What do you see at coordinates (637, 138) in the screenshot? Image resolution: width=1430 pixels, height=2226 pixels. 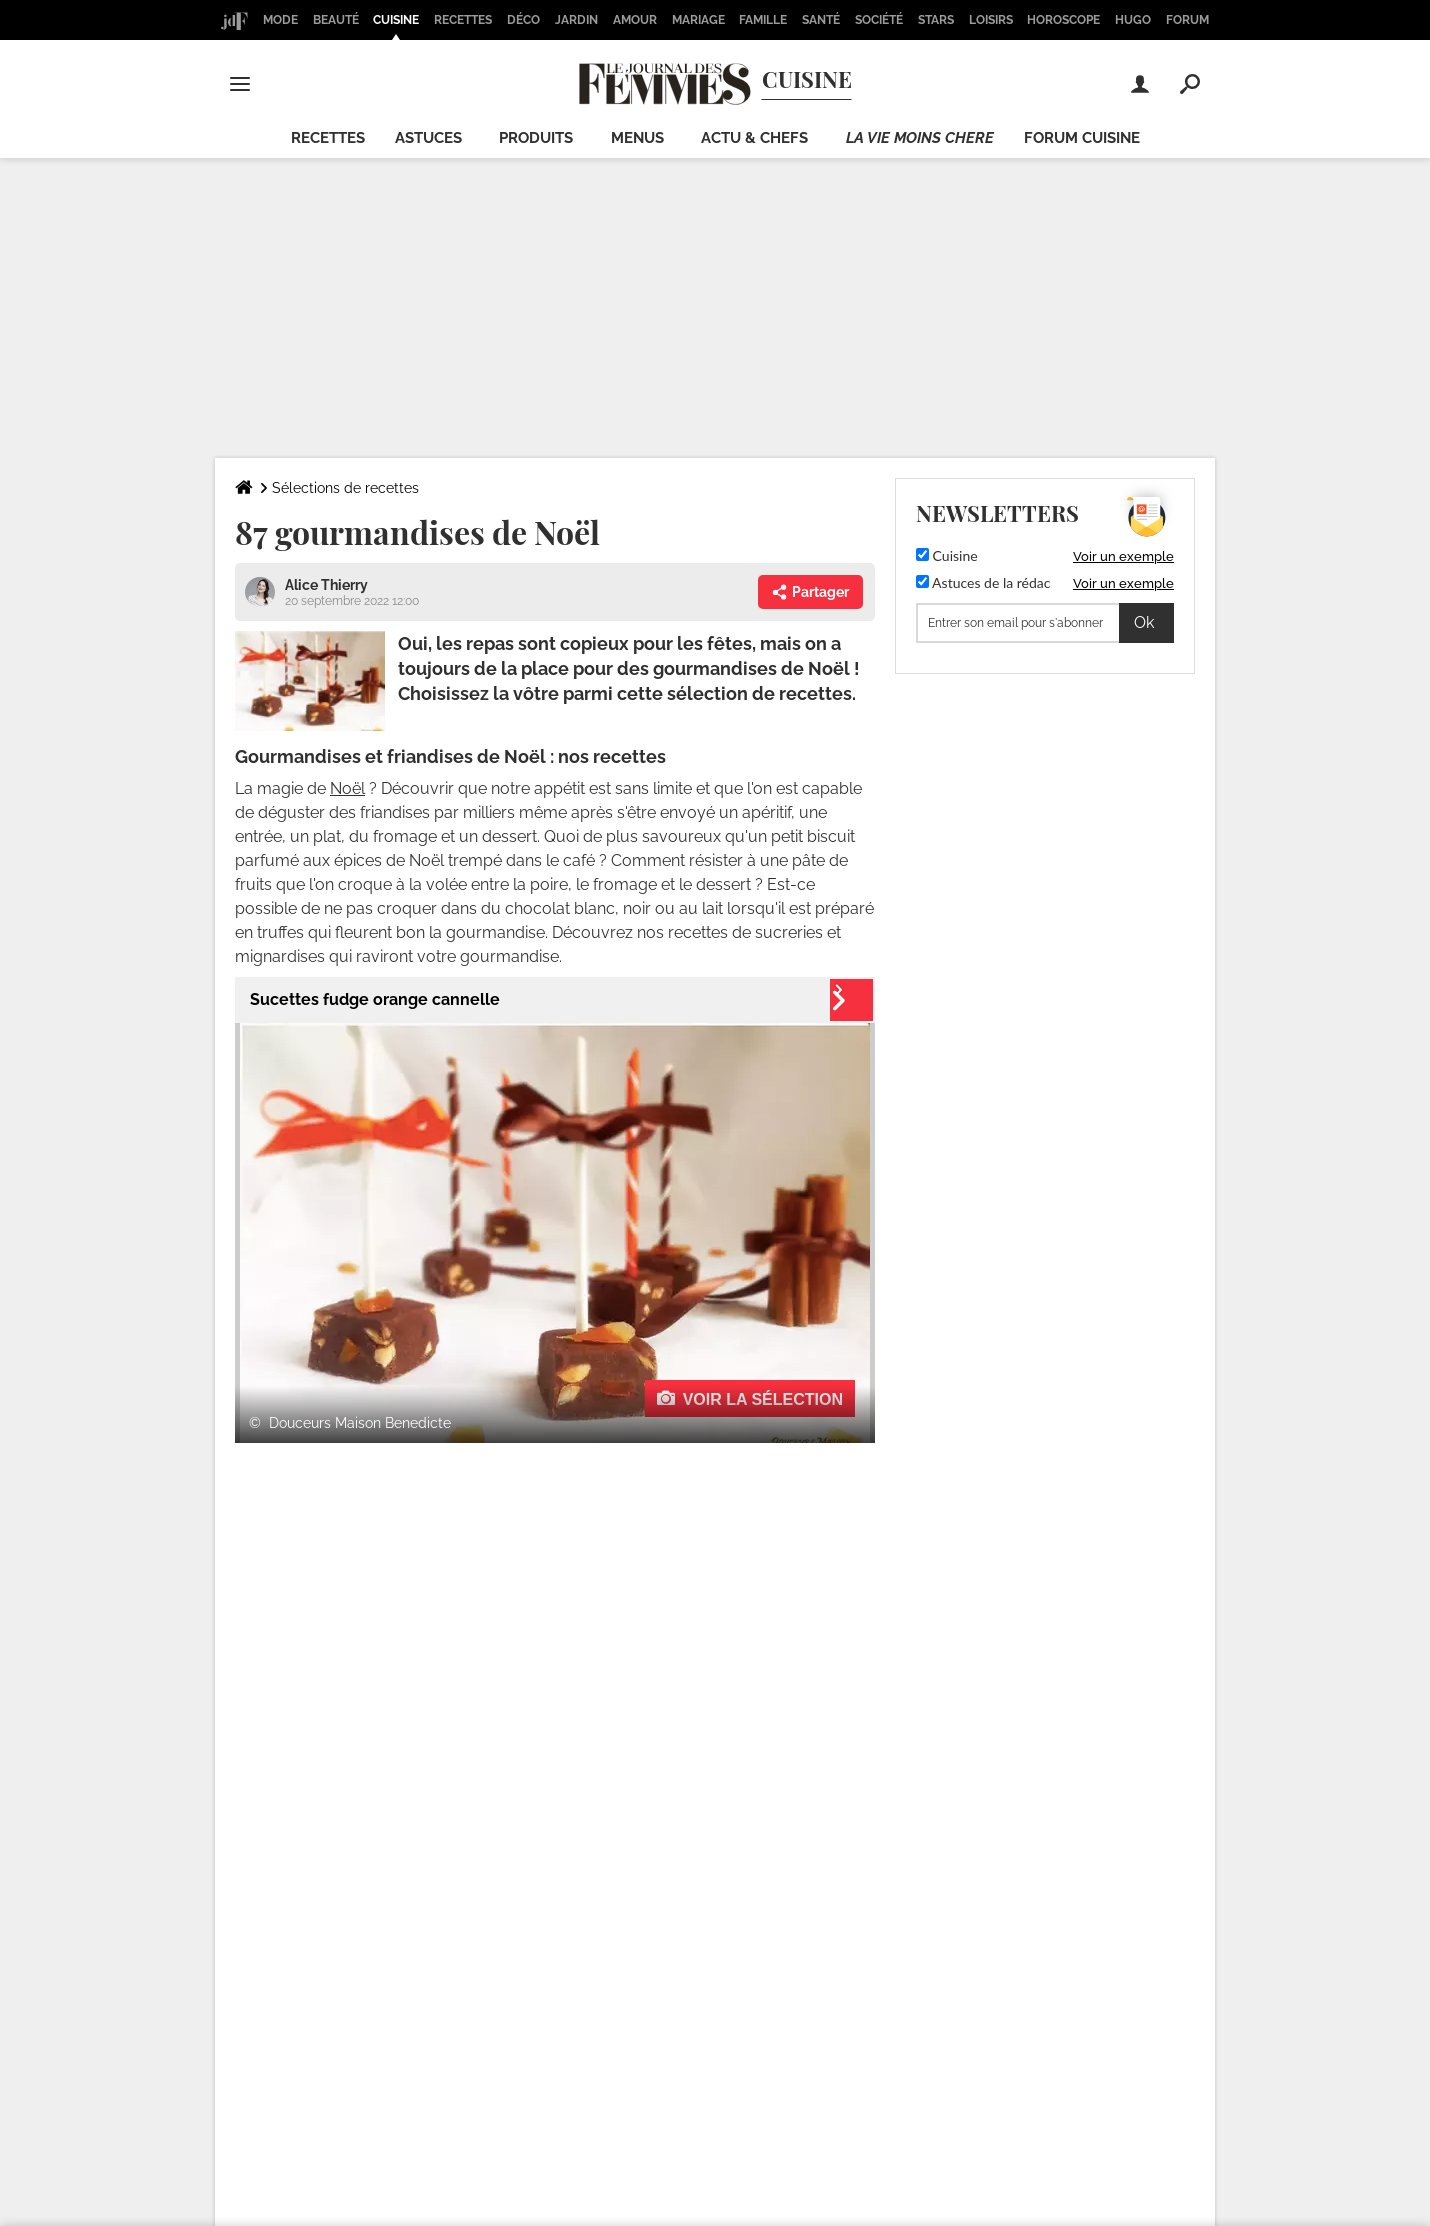 I see `Menus` at bounding box center [637, 138].